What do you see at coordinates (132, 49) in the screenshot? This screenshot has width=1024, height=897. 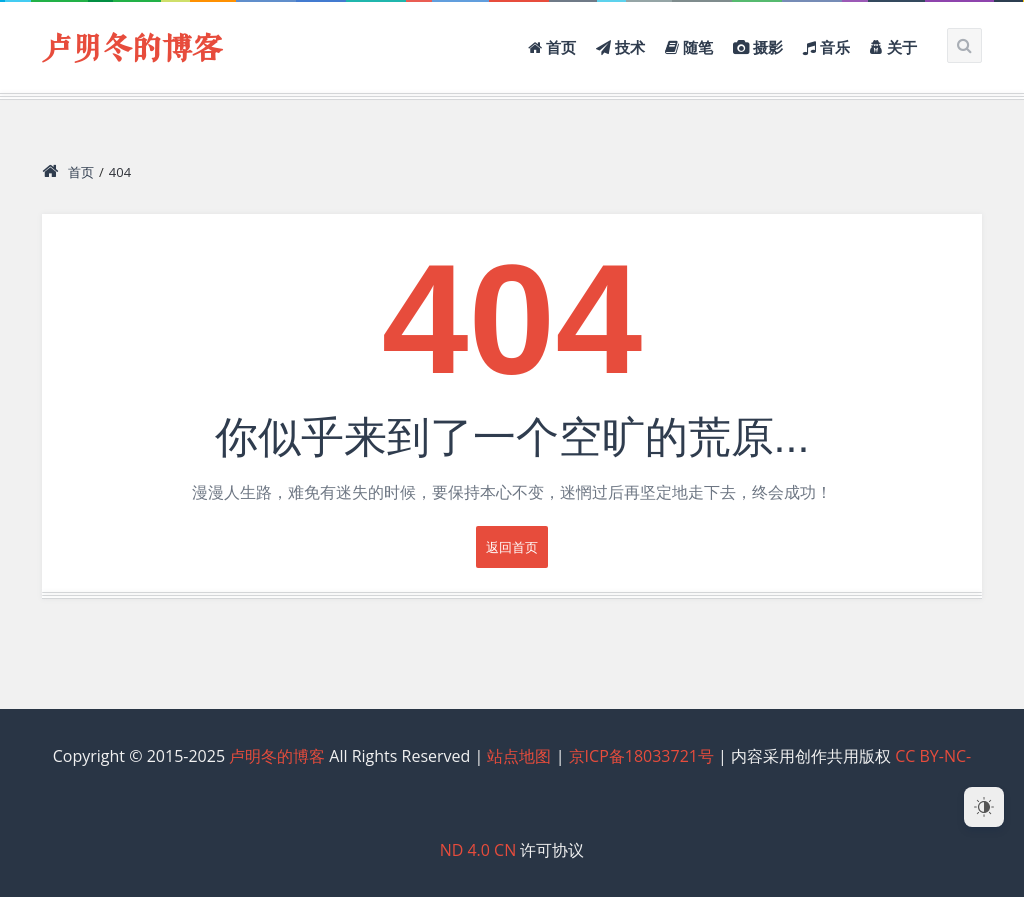 I see `卢明冬的博客` at bounding box center [132, 49].